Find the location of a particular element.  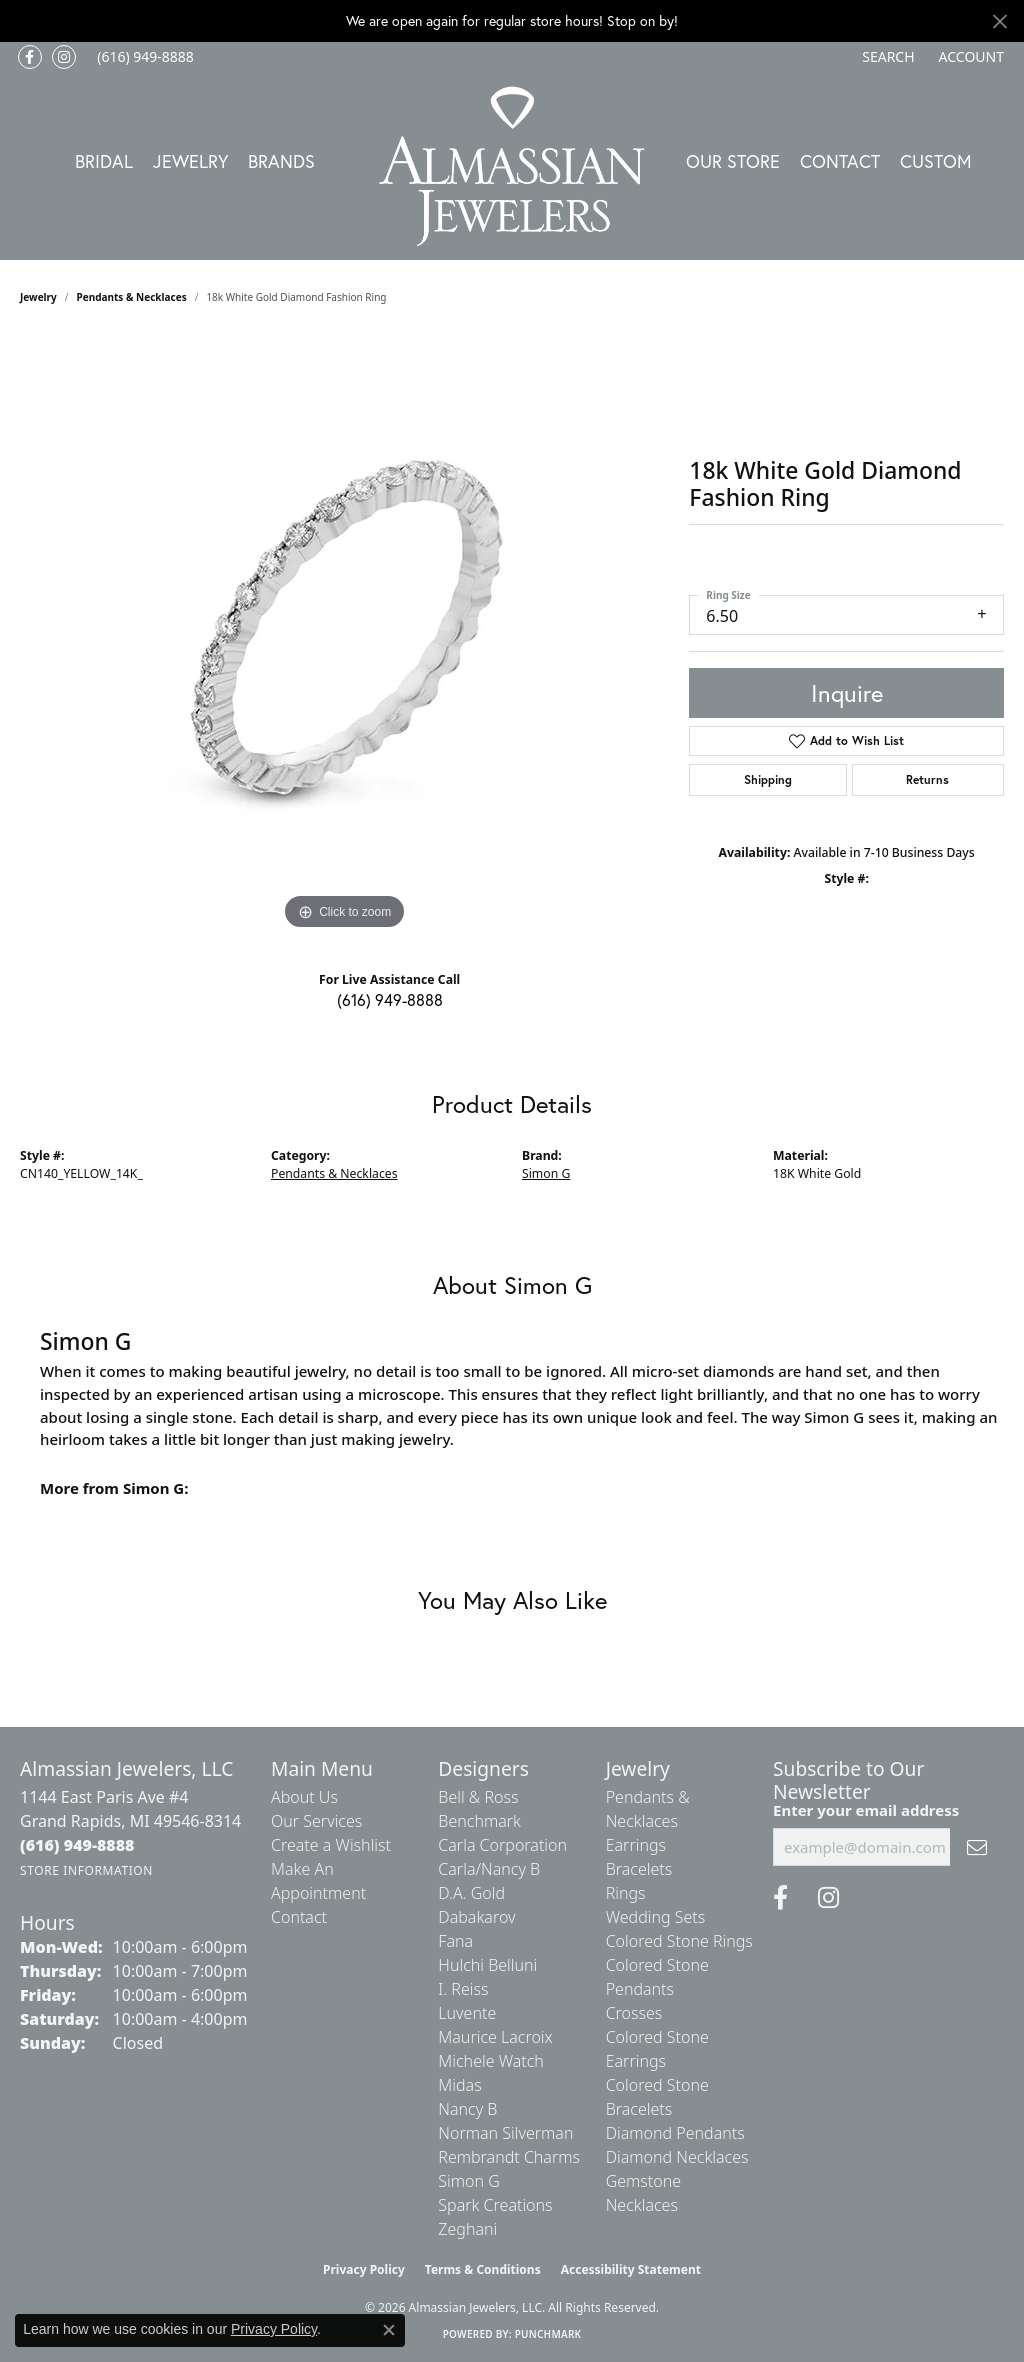

Accessibility Statement is located at coordinates (631, 2269).